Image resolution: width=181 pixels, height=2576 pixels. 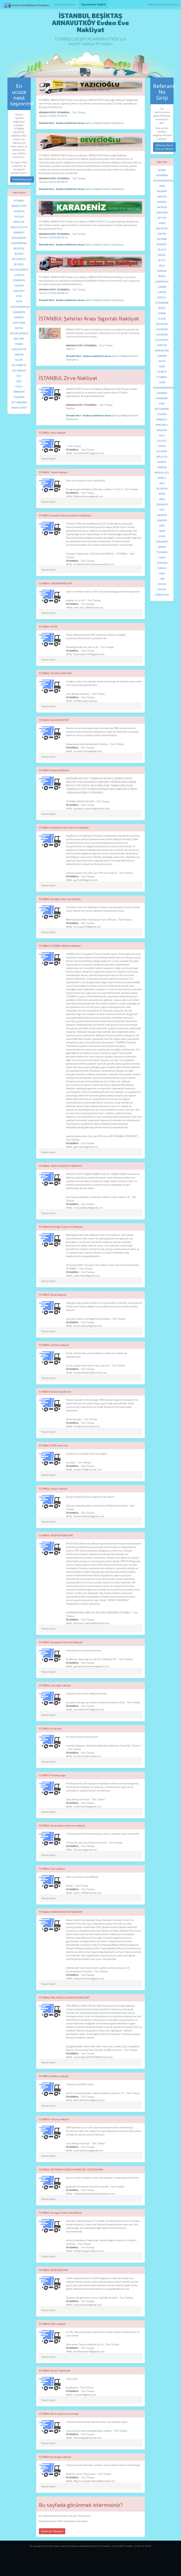 I want to click on MALTEPE, so click(x=19, y=338).